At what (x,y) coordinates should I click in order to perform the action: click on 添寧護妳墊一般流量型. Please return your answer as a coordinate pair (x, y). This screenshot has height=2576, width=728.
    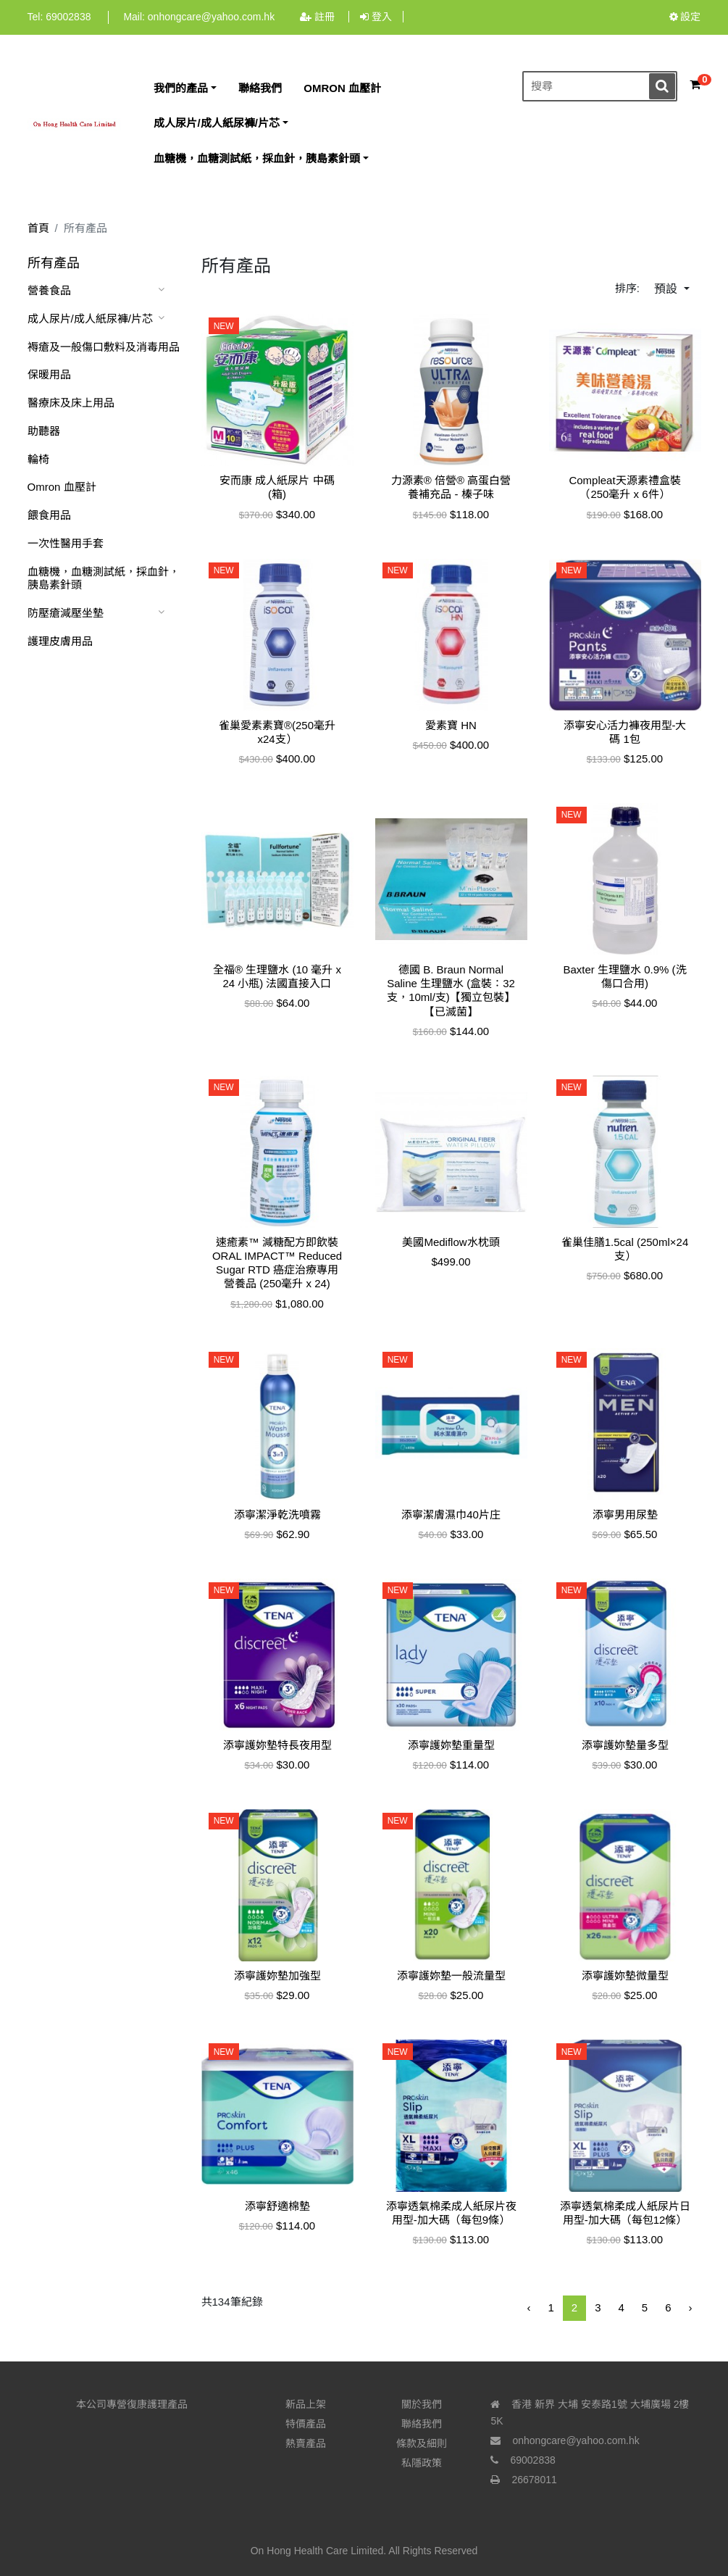
    Looking at the image, I should click on (451, 1975).